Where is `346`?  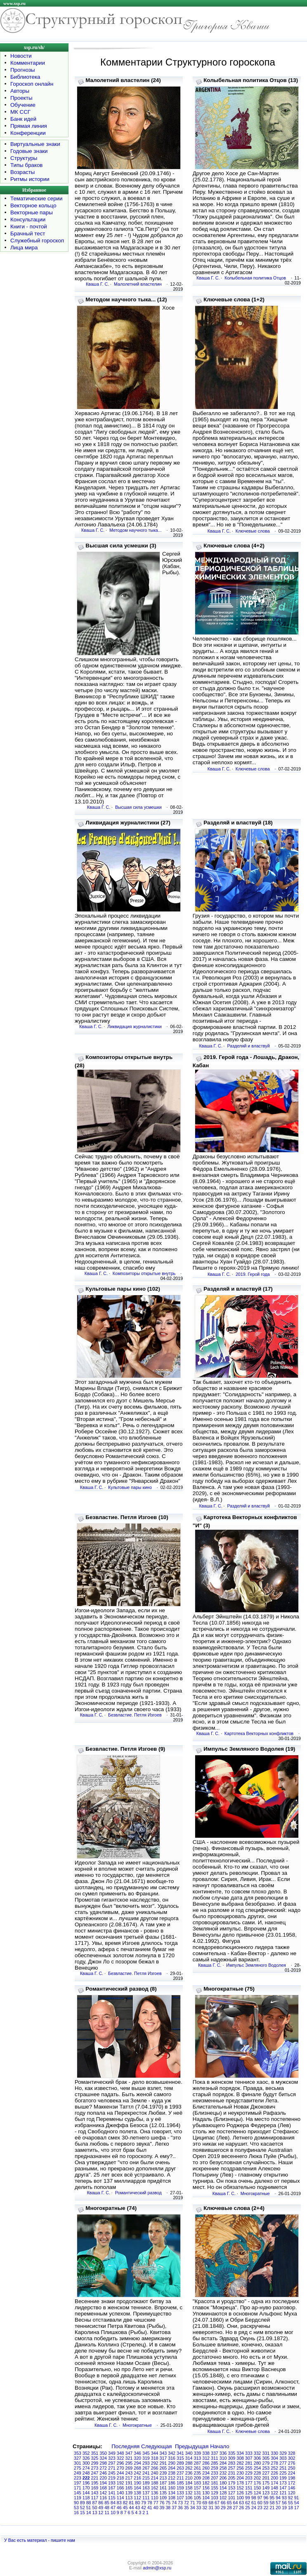
346 is located at coordinates (137, 2453).